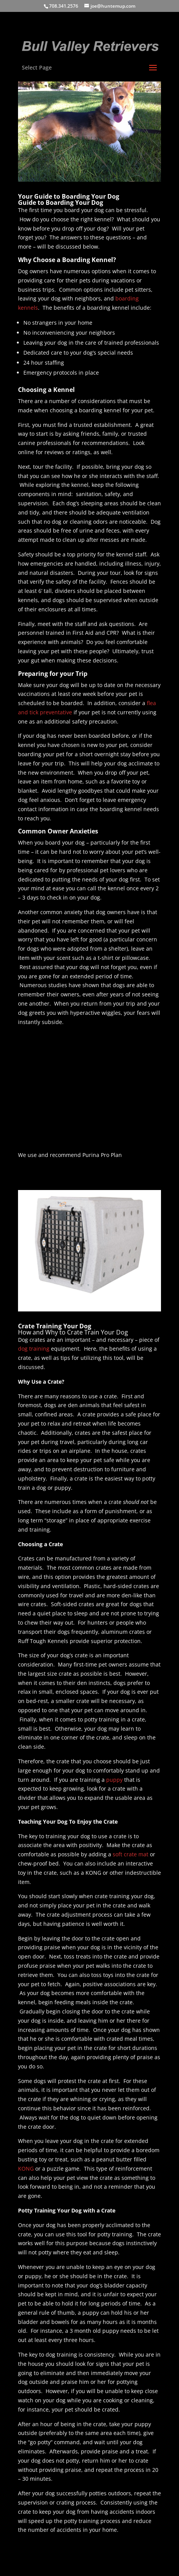  What do you see at coordinates (26, 2168) in the screenshot?
I see `KONG` at bounding box center [26, 2168].